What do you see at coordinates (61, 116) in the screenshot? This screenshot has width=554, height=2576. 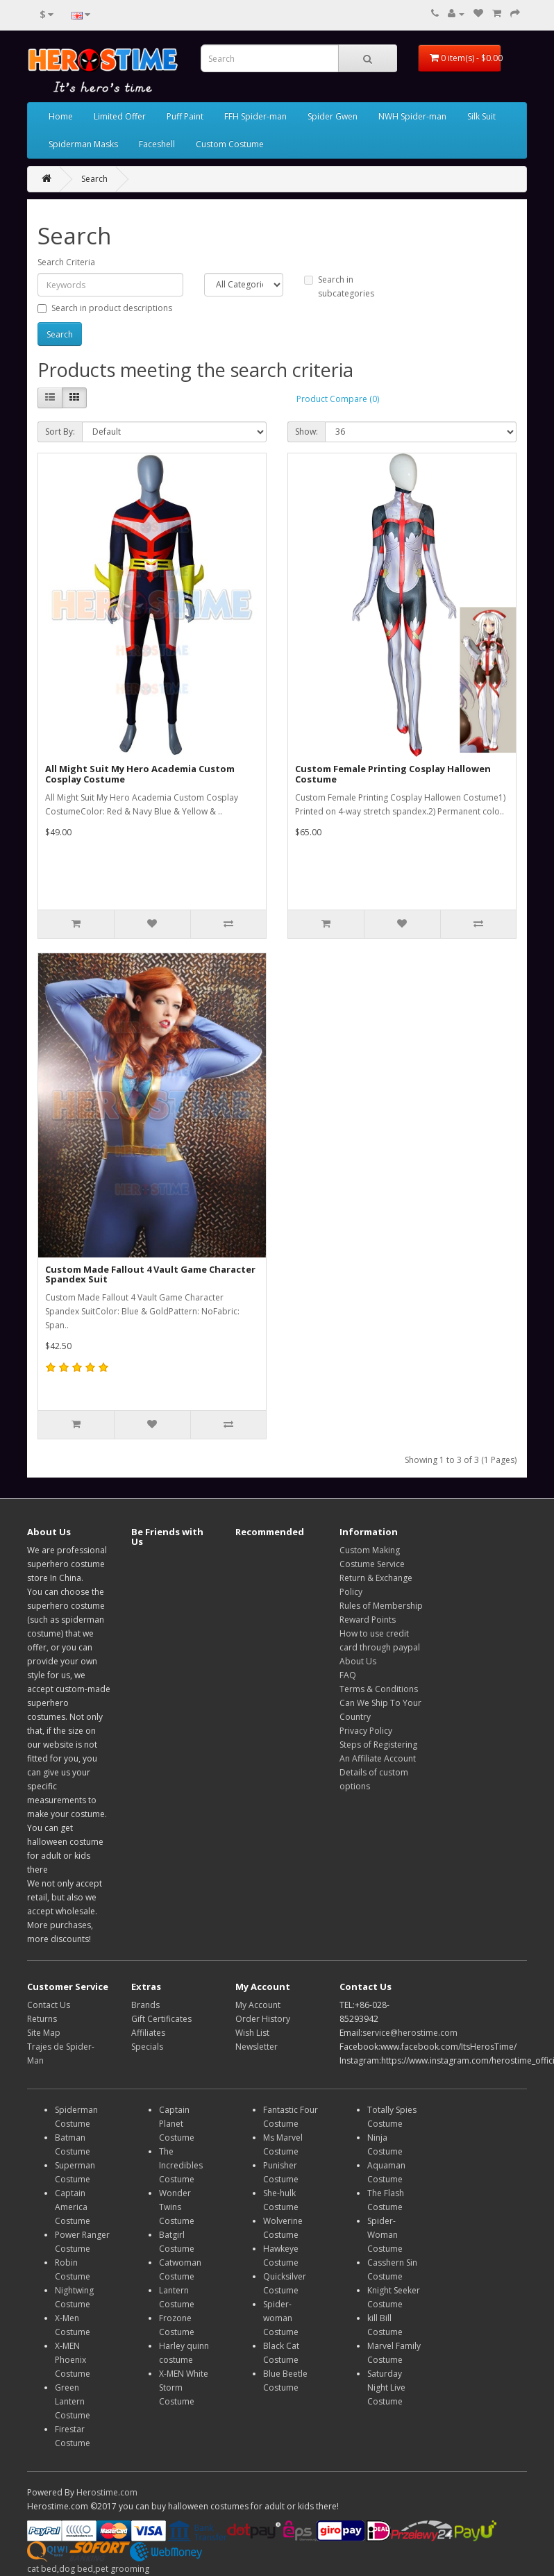 I see `Home` at bounding box center [61, 116].